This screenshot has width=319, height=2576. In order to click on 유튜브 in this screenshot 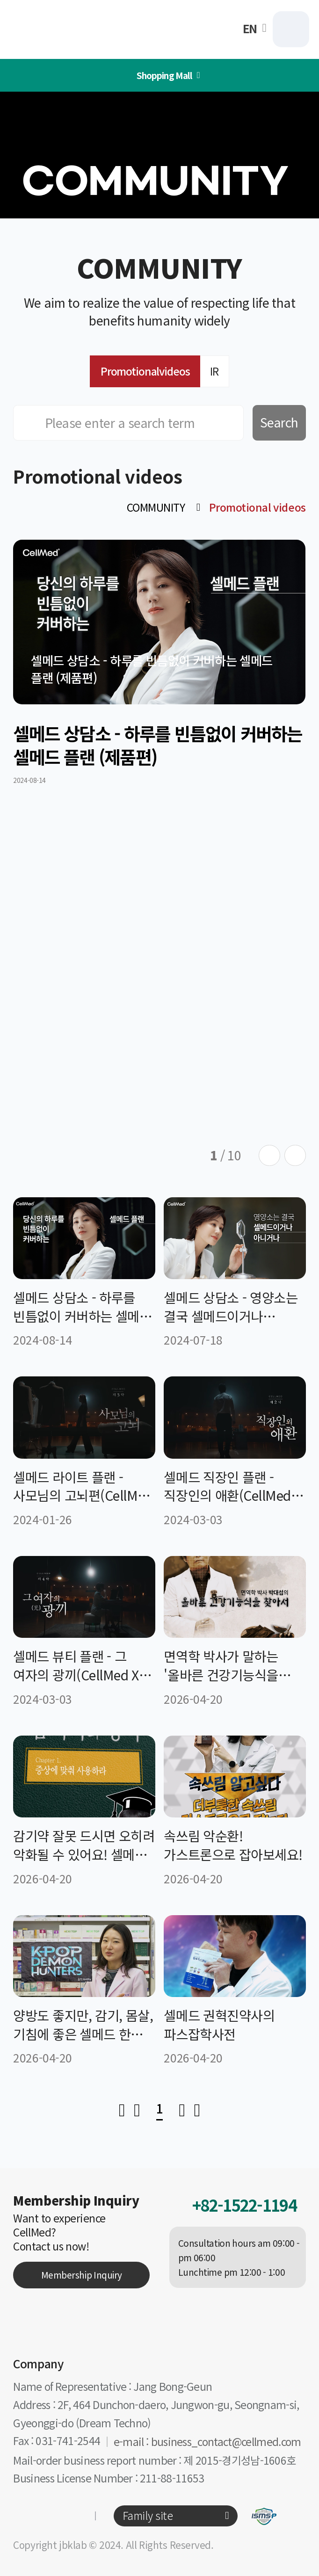, I will do `click(68, 2516)`.